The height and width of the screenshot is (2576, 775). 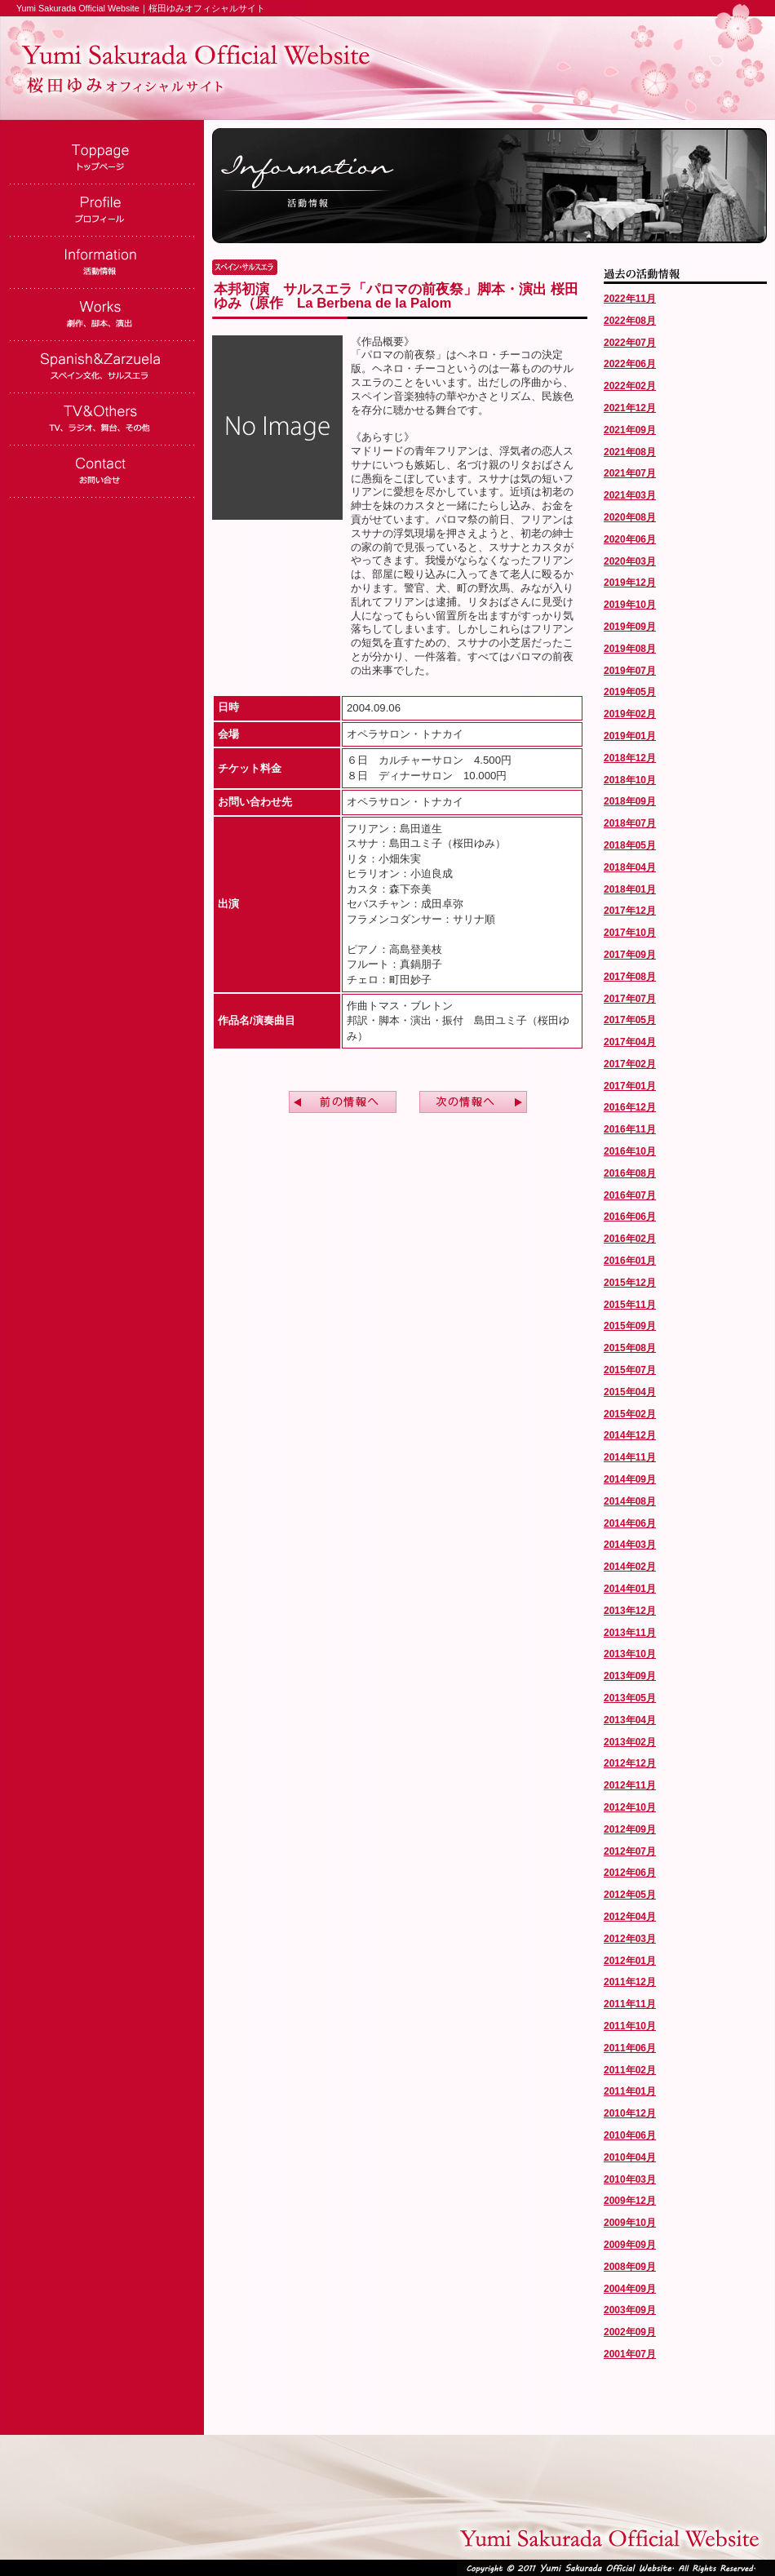 What do you see at coordinates (630, 2288) in the screenshot?
I see `2004年09月` at bounding box center [630, 2288].